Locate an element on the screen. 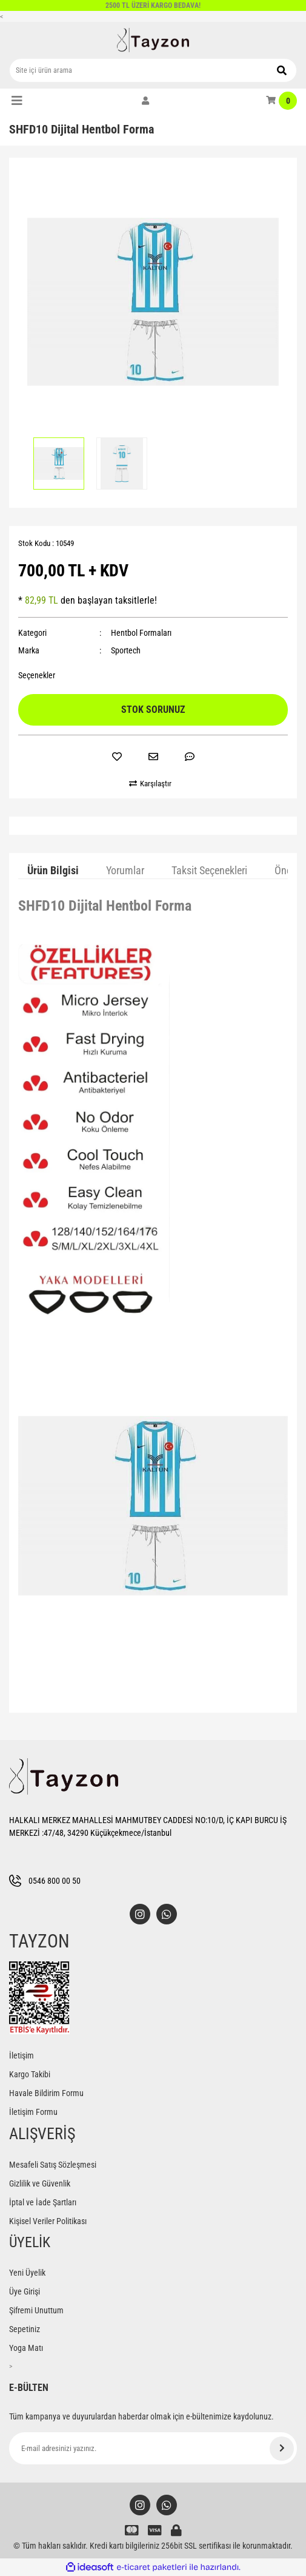  [Cart] is located at coordinates (281, 101).